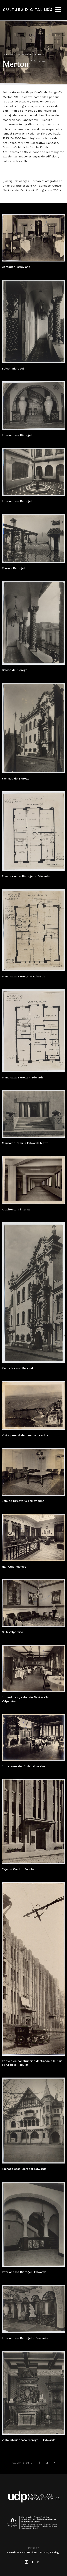 Image resolution: width=67 pixels, height=2576 pixels. What do you see at coordinates (25, 1143) in the screenshot?
I see `Mausoleo Familia Edwards Matte` at bounding box center [25, 1143].